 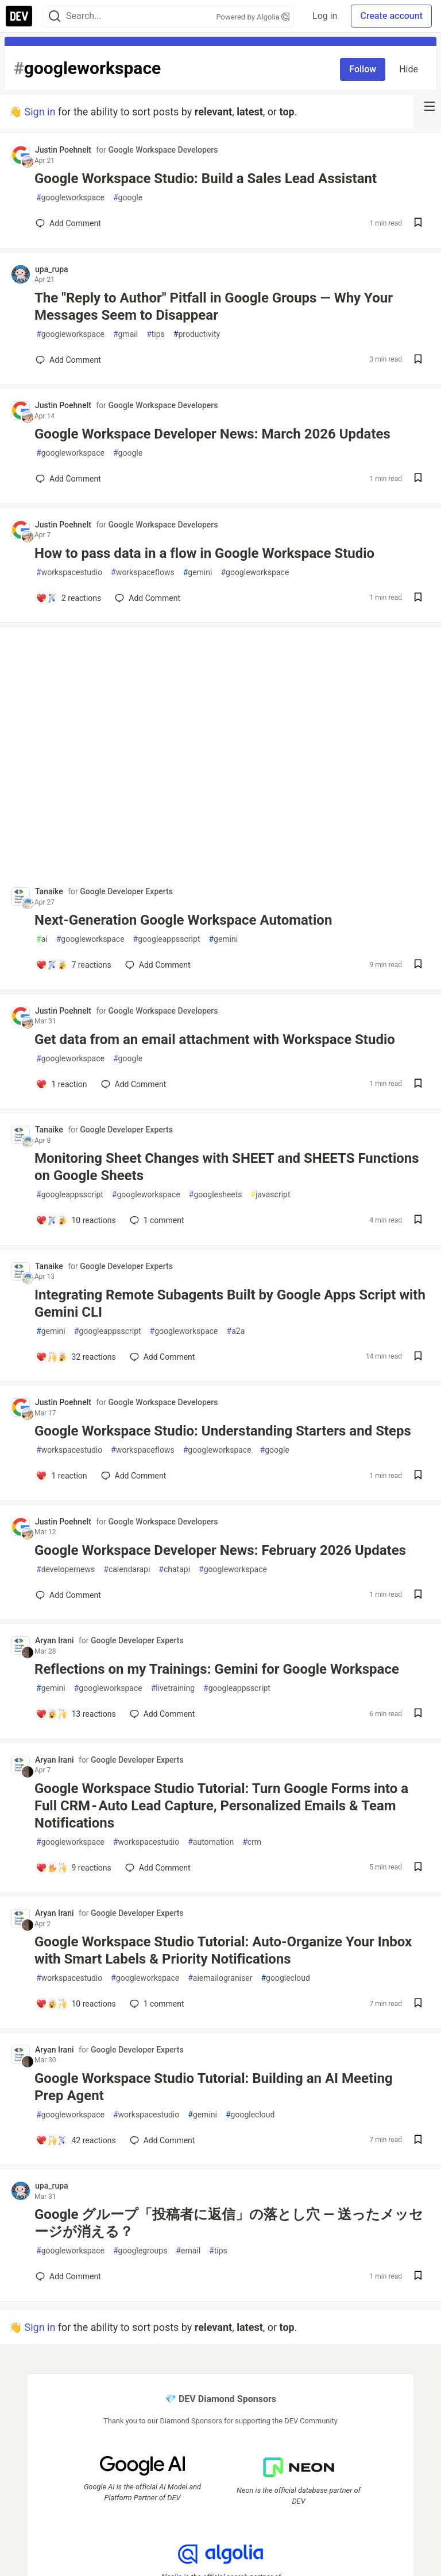 What do you see at coordinates (125, 334) in the screenshot?
I see `gmail` at bounding box center [125, 334].